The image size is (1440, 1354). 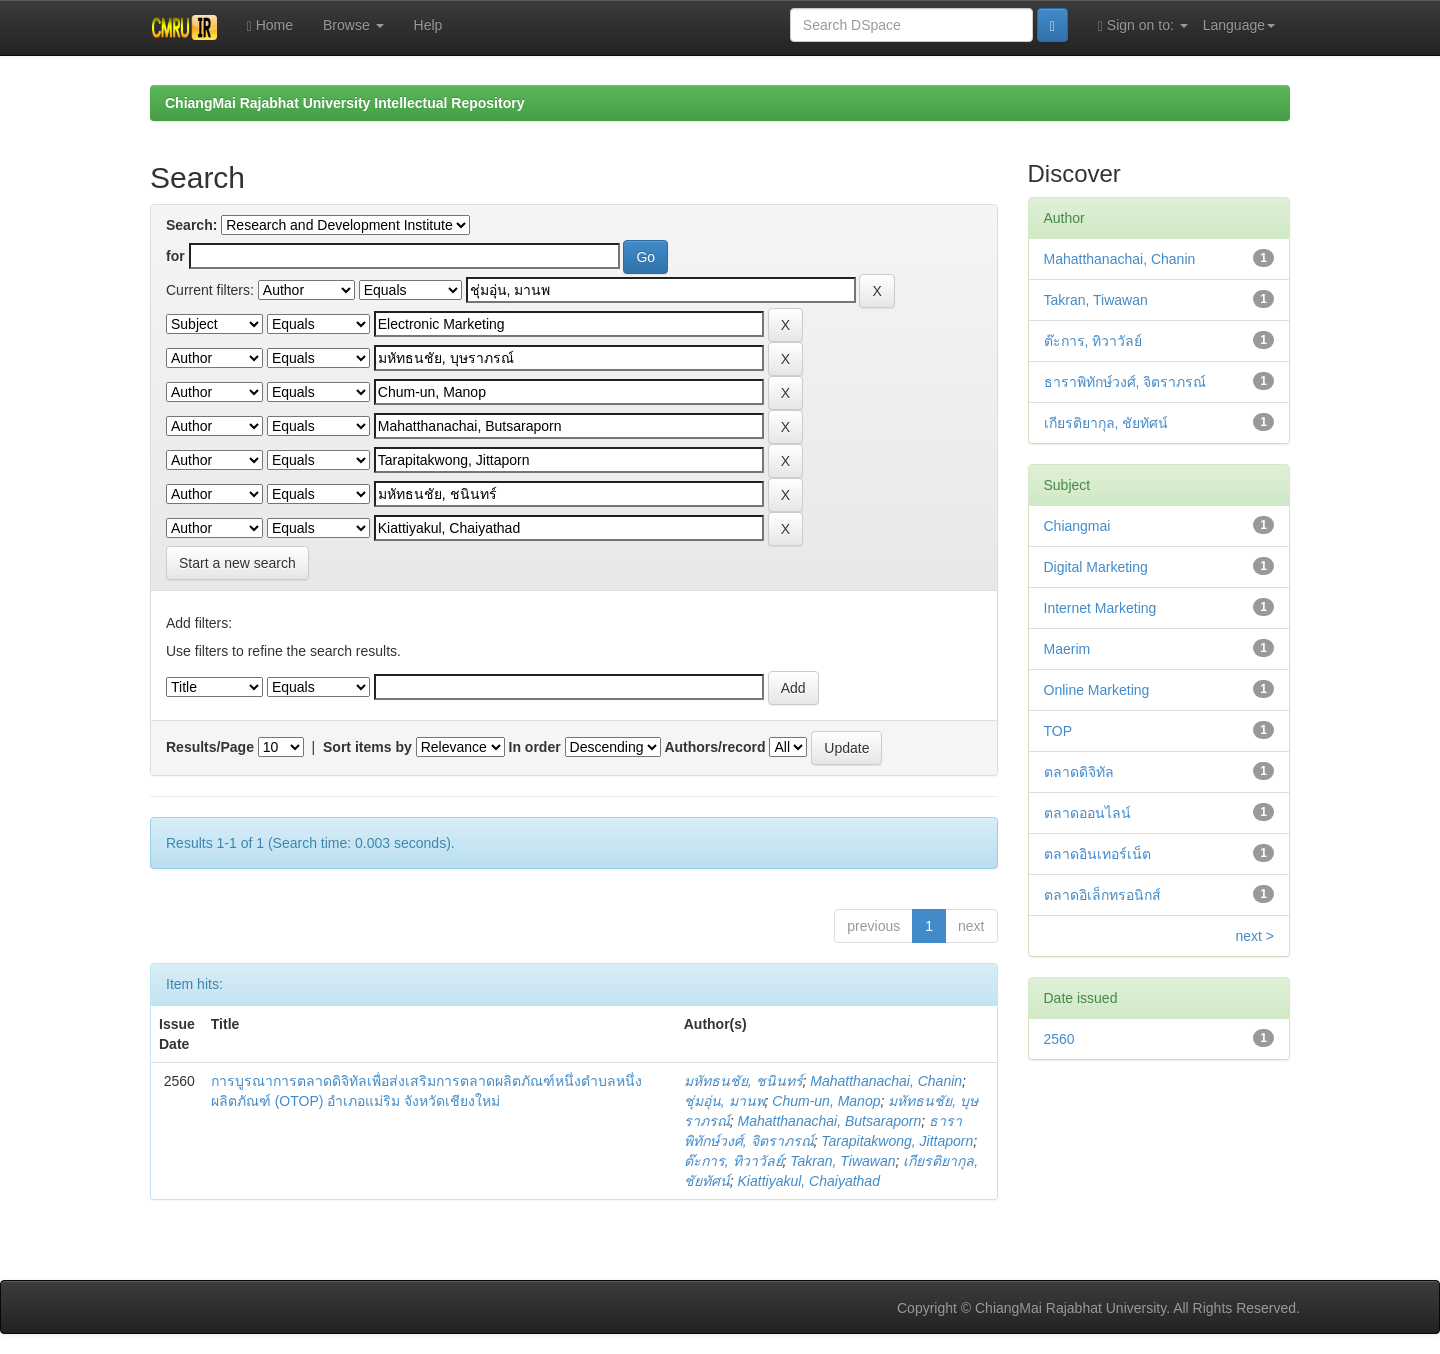 I want to click on Online Marketing, so click(x=1097, y=690).